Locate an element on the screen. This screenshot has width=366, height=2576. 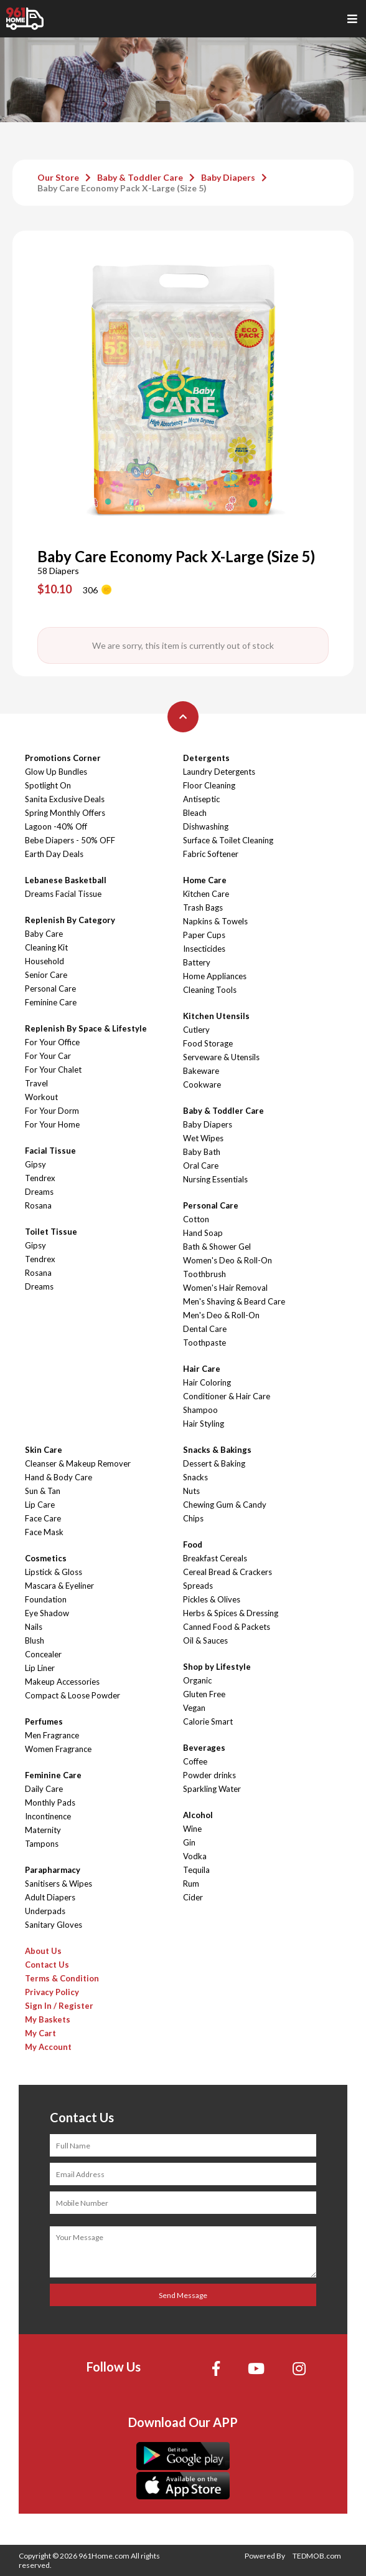
Serveware & Utensils is located at coordinates (221, 1057).